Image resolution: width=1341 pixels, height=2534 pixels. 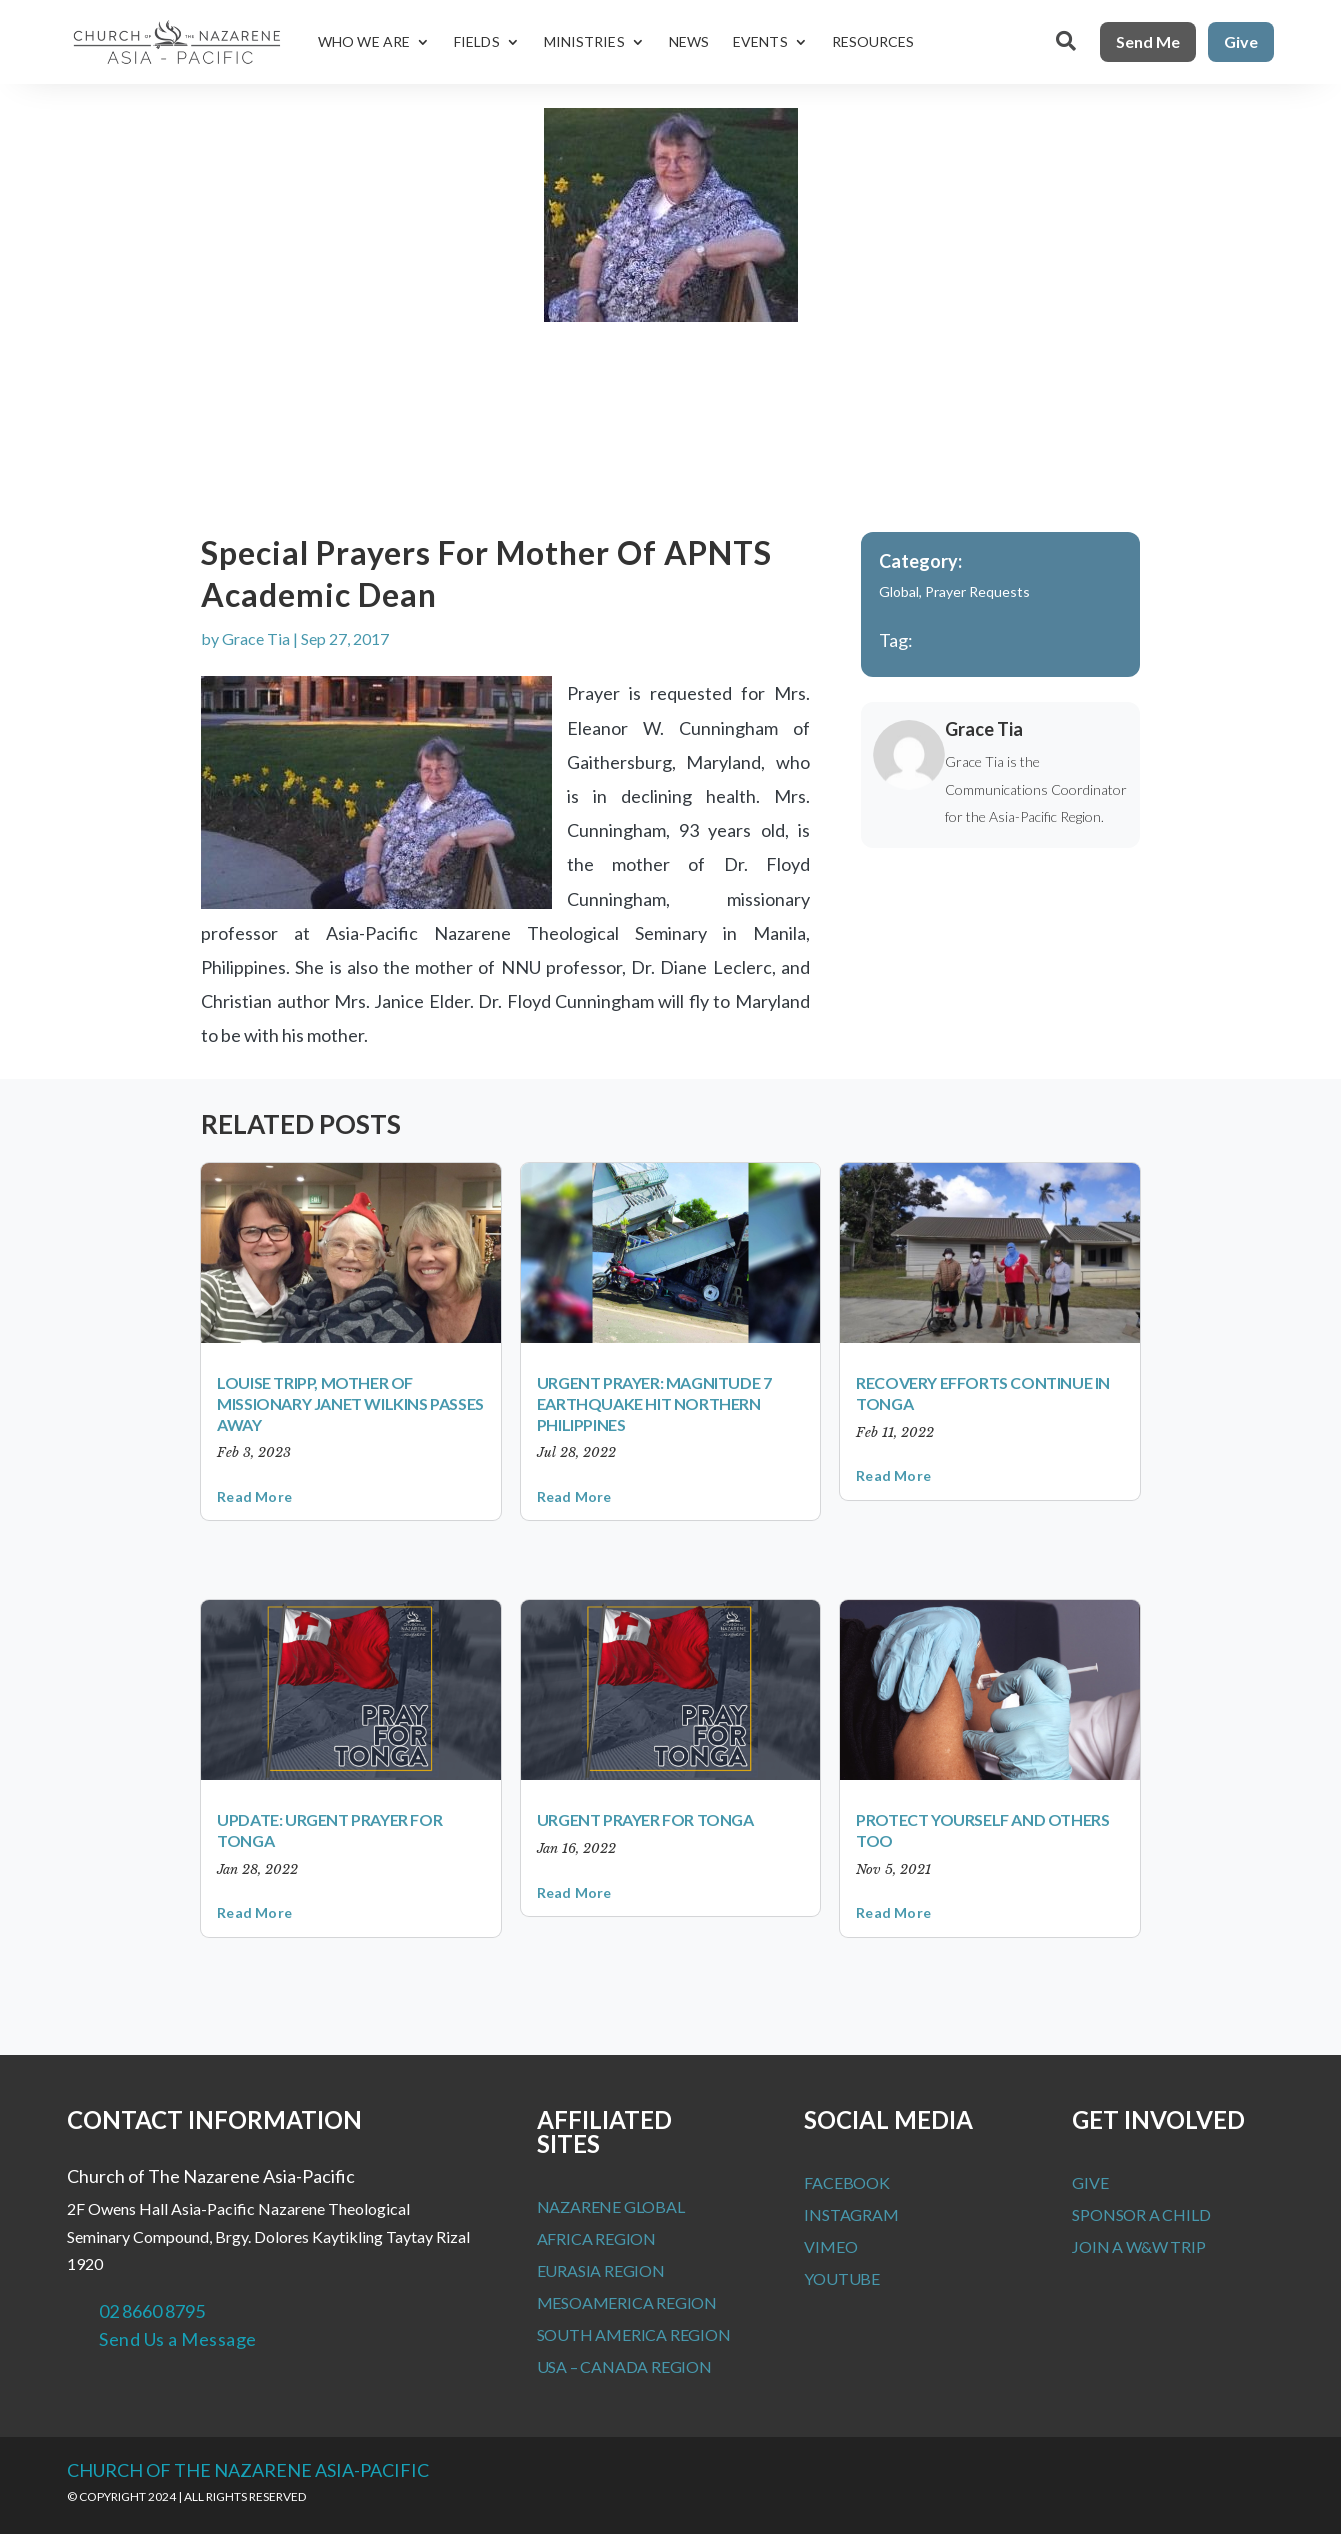 I want to click on South America Region, so click(x=634, y=2334).